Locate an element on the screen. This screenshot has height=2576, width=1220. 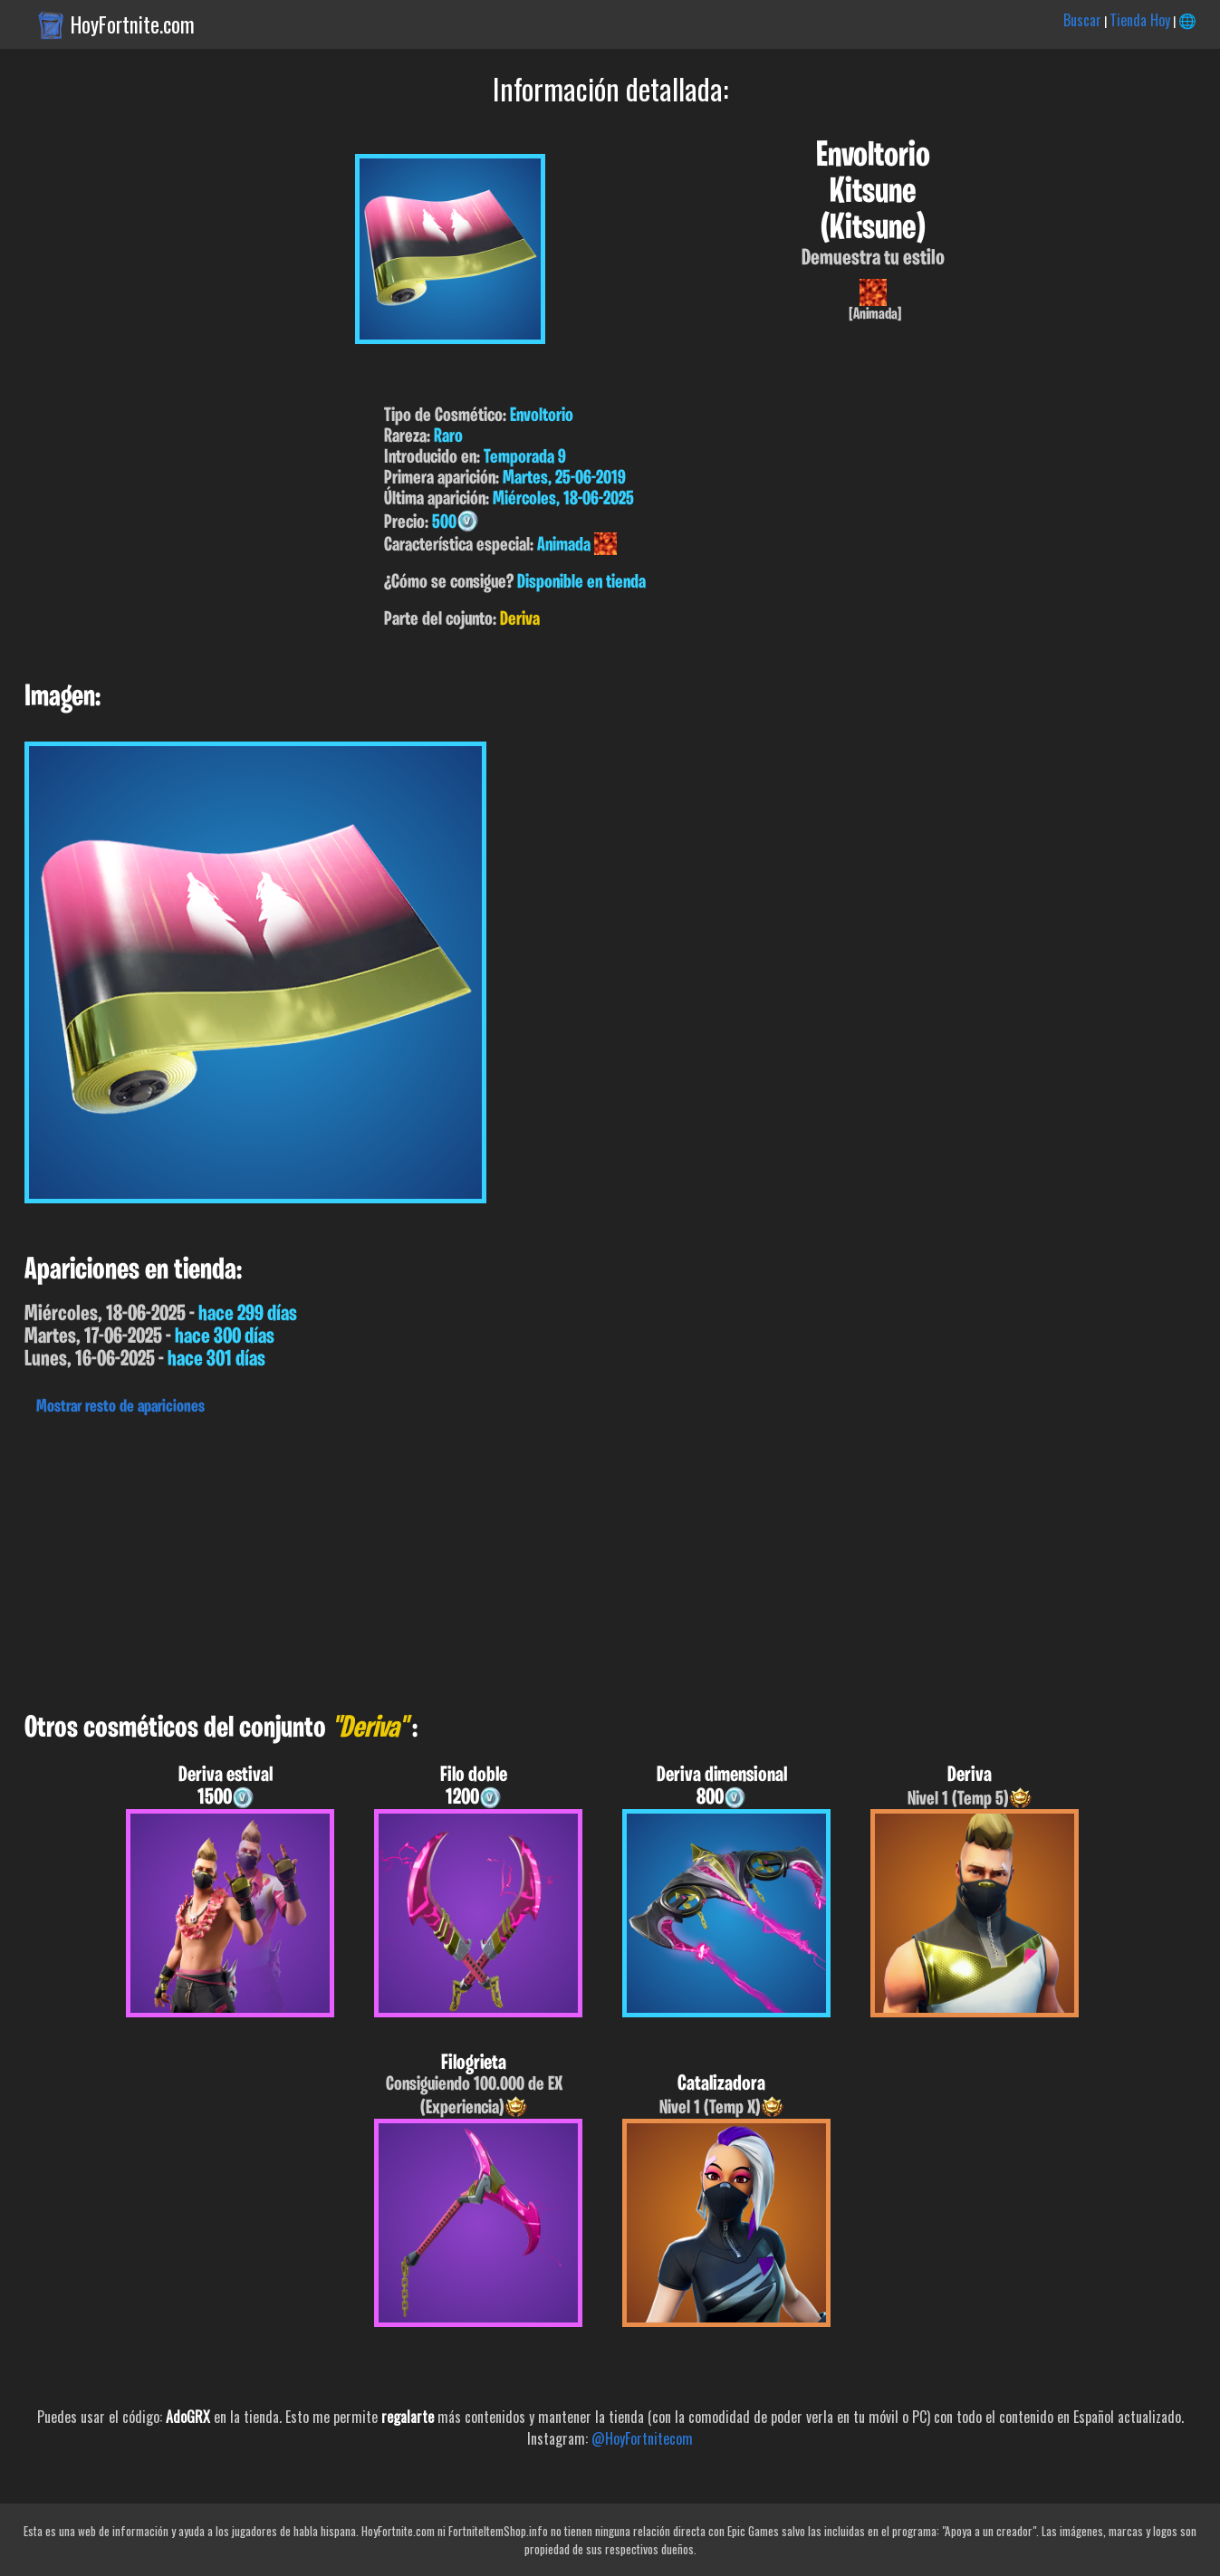
Tienda Hoy is located at coordinates (1140, 20).